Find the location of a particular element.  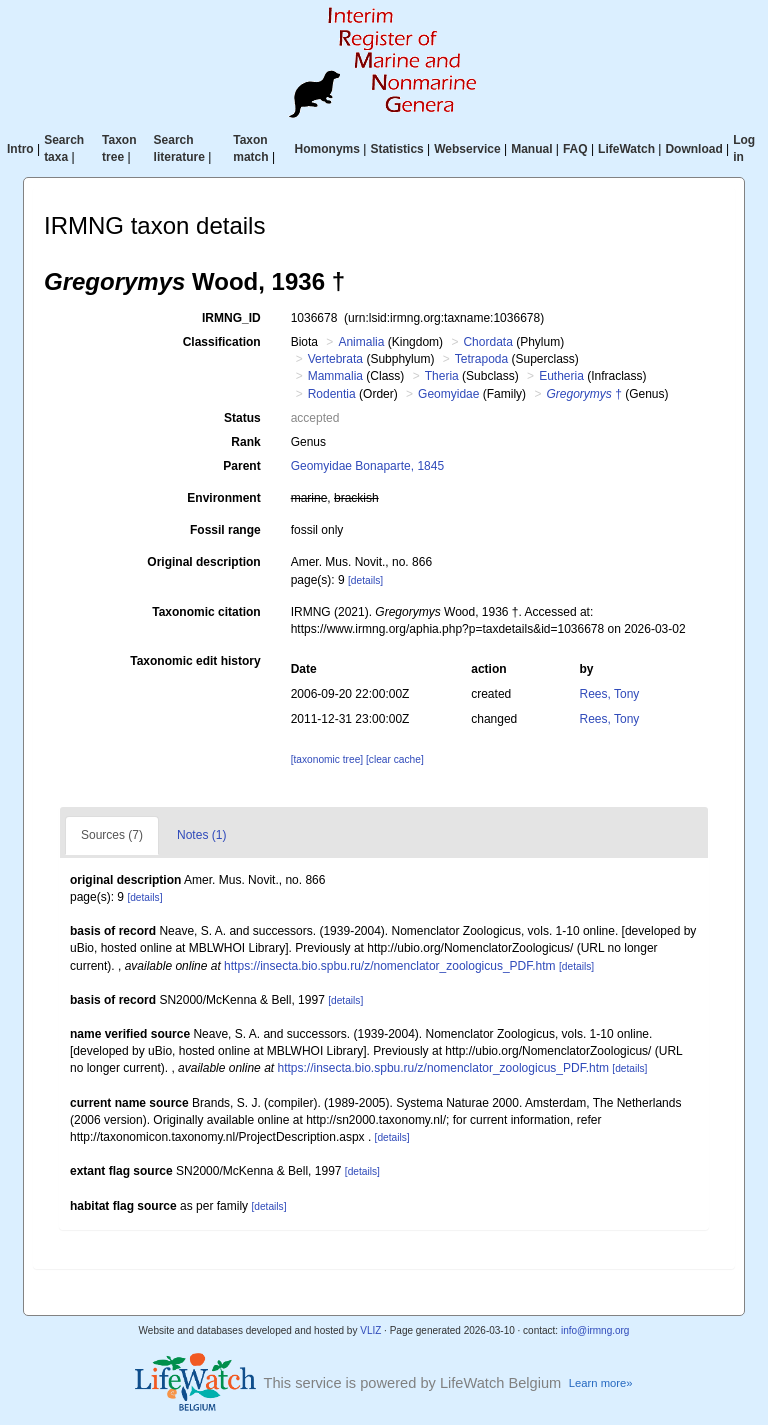

Tetrapoda is located at coordinates (481, 359).